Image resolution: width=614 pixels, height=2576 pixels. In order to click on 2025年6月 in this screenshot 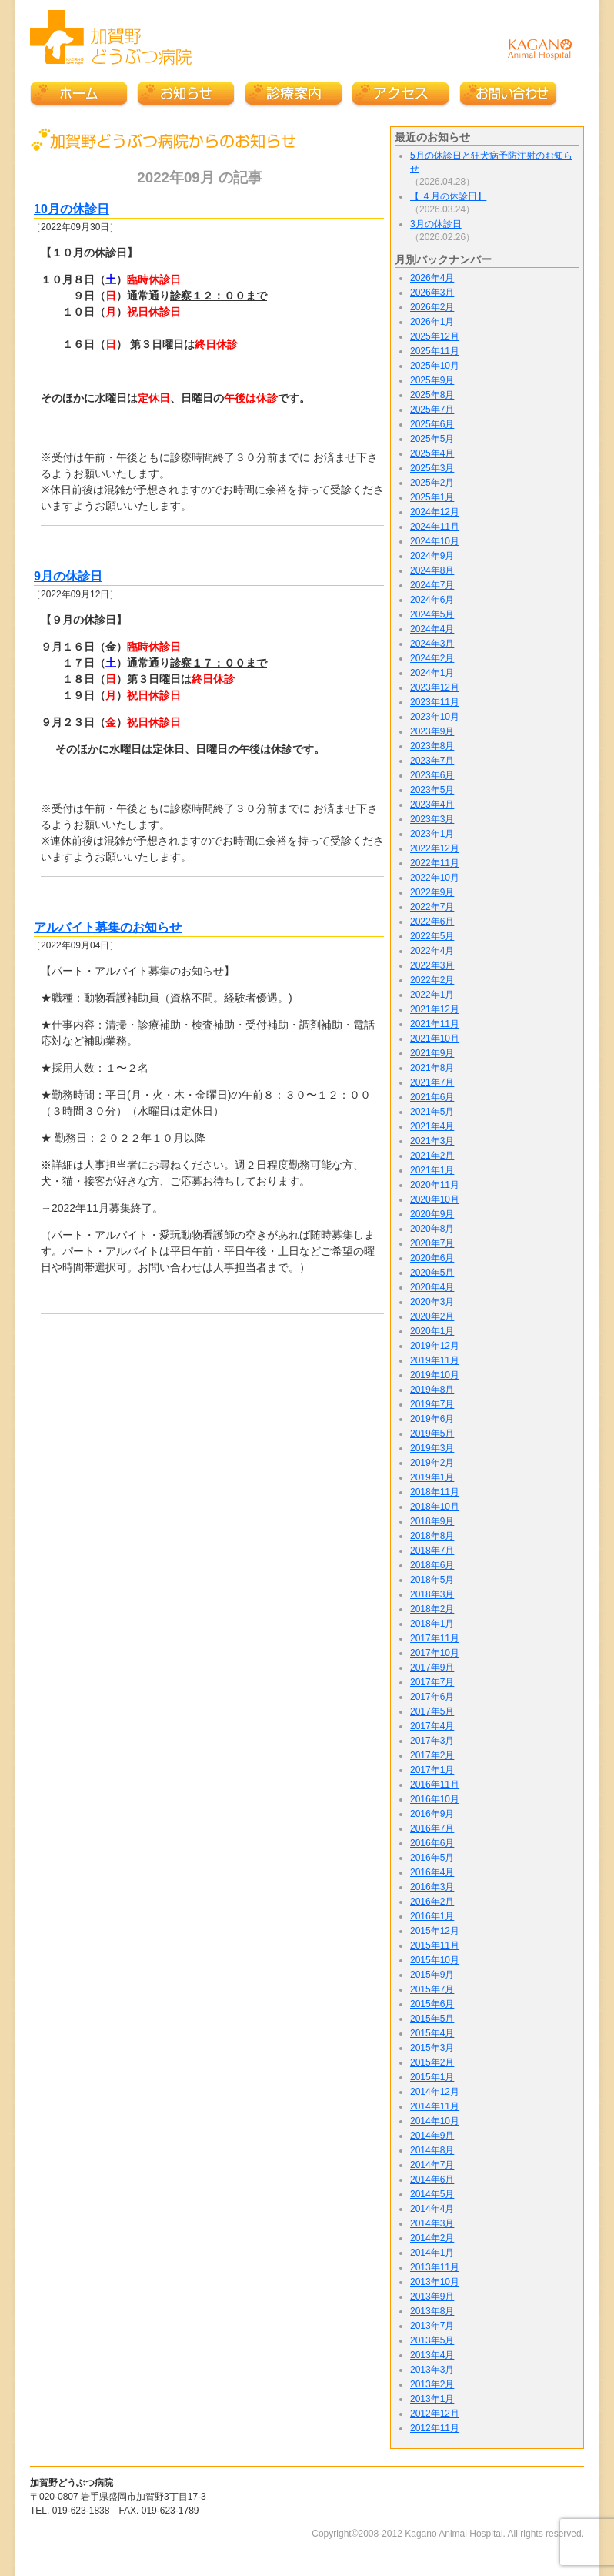, I will do `click(432, 424)`.